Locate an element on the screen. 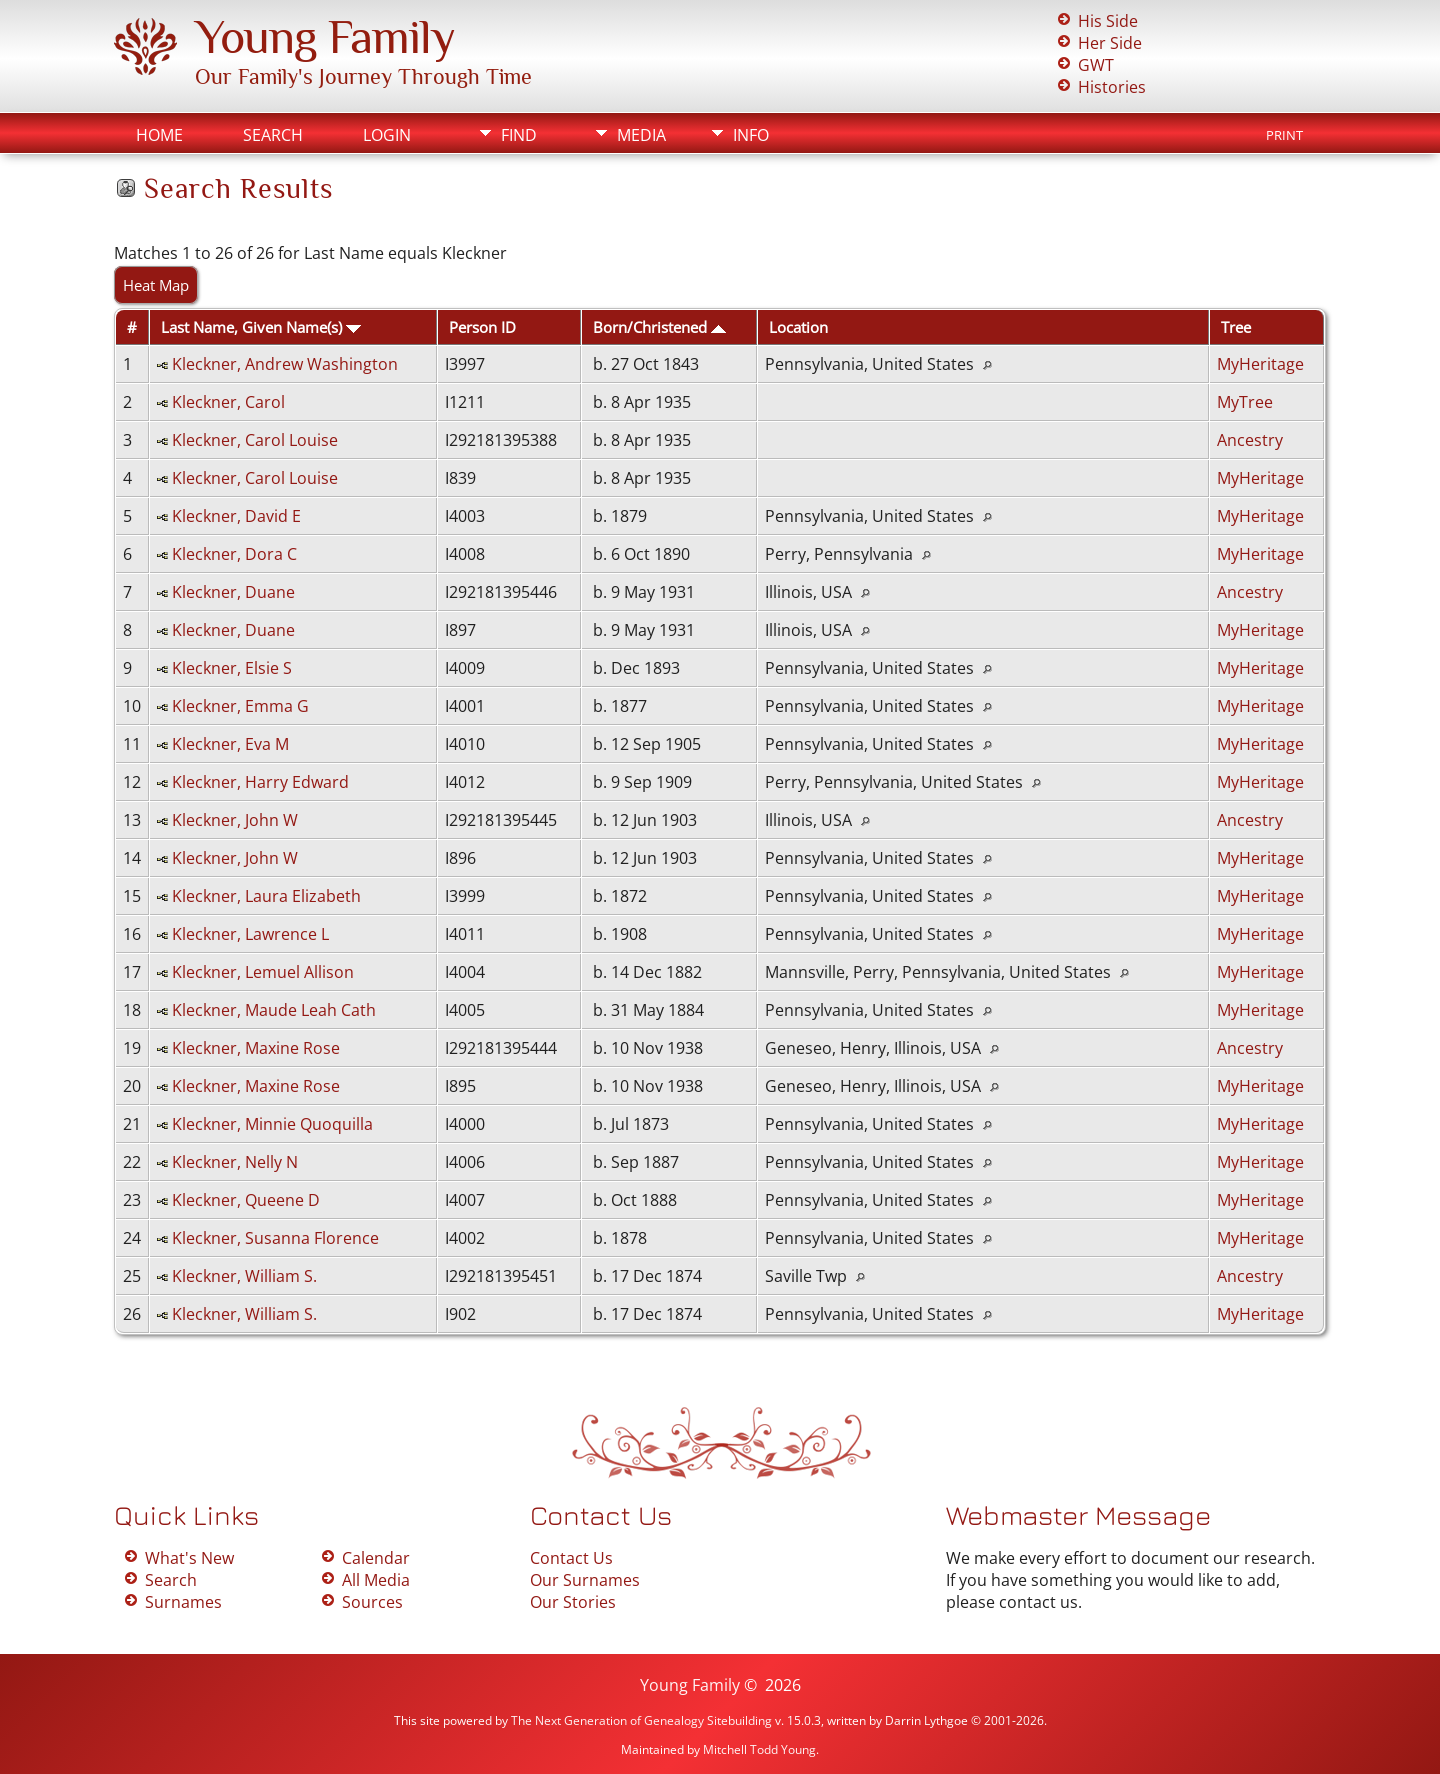 This screenshot has width=1440, height=1774. All Media is located at coordinates (376, 1580).